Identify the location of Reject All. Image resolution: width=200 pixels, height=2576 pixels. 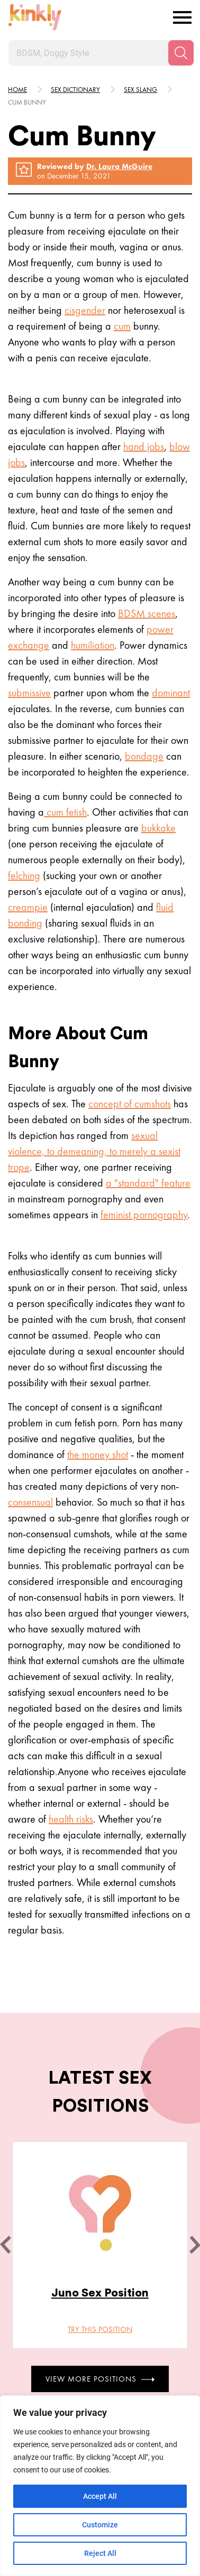
(100, 2553).